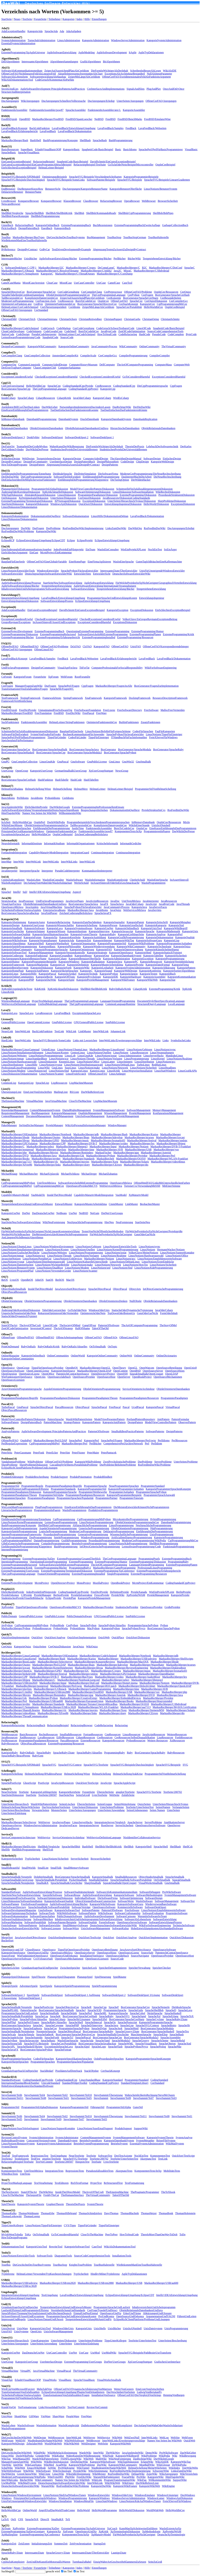 This screenshot has height=2576, width=201. I want to click on EmacsWiki, so click(7, 2455).